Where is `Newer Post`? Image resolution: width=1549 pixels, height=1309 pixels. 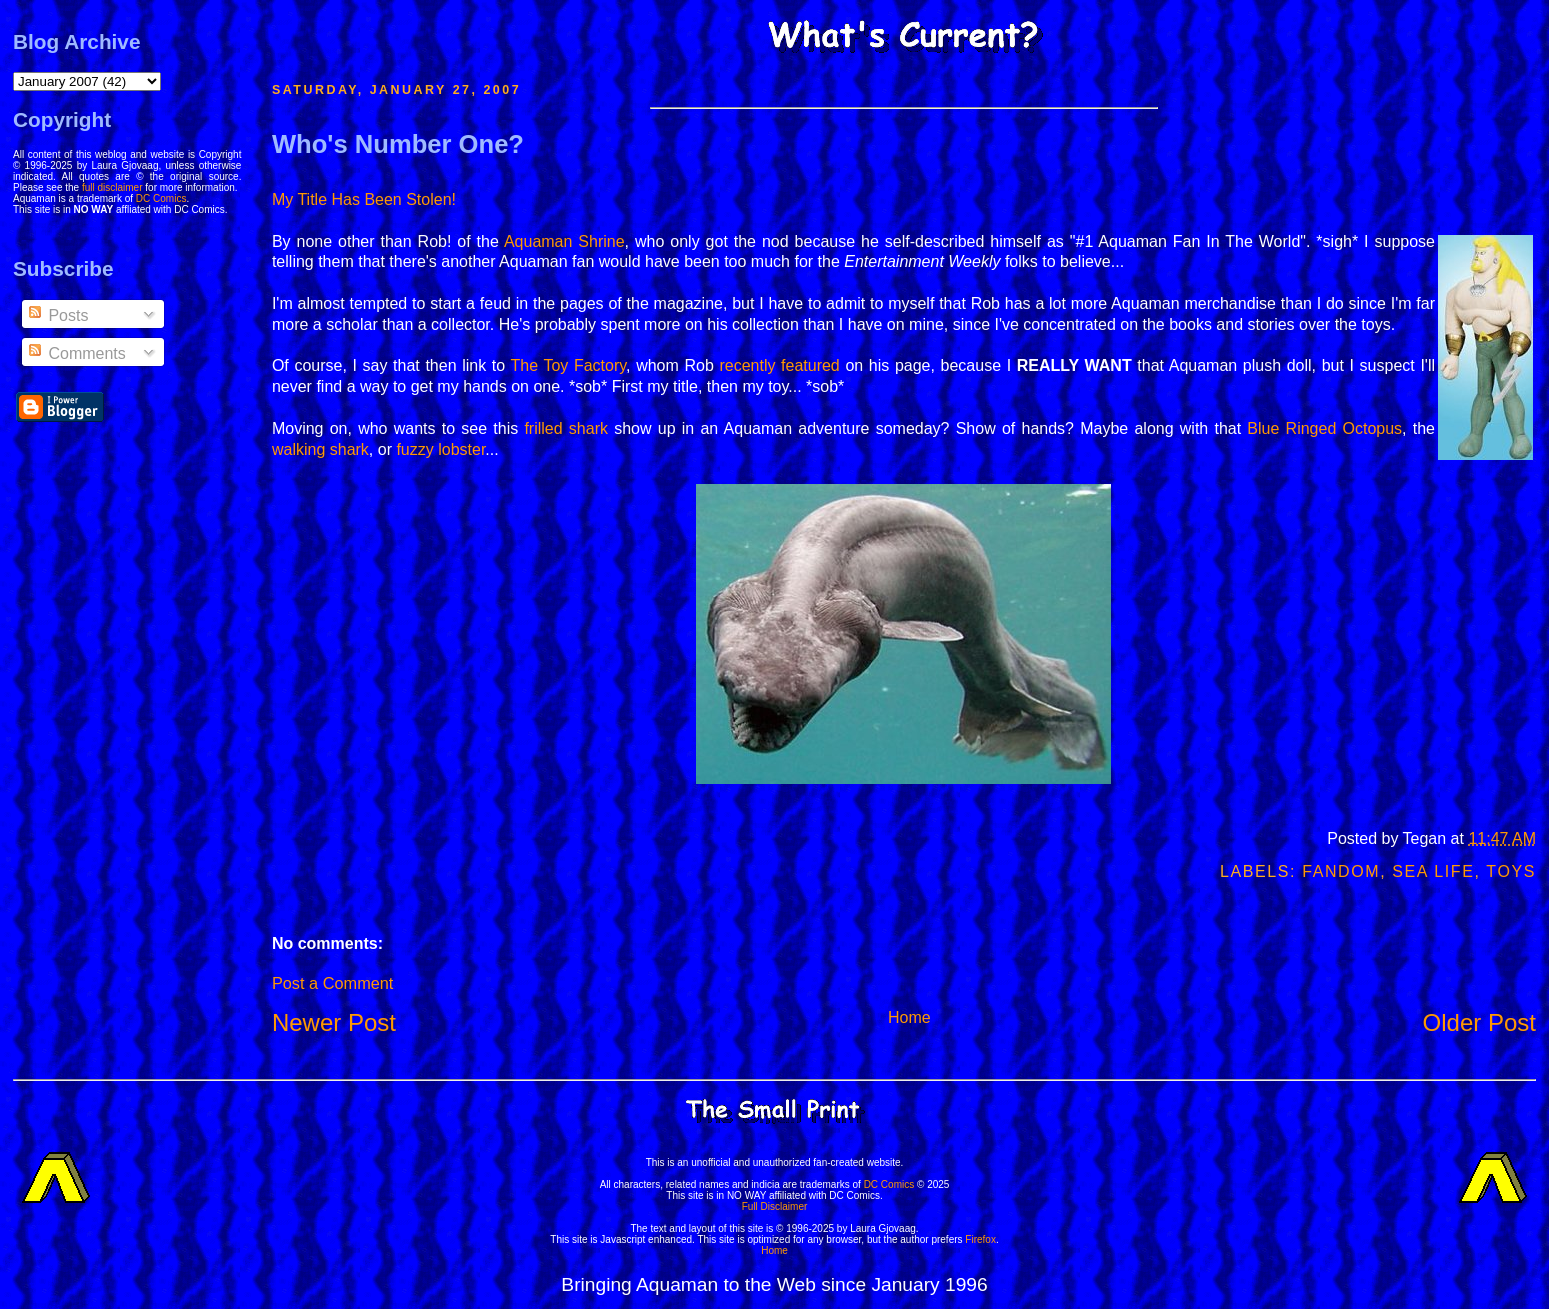 Newer Post is located at coordinates (334, 1022).